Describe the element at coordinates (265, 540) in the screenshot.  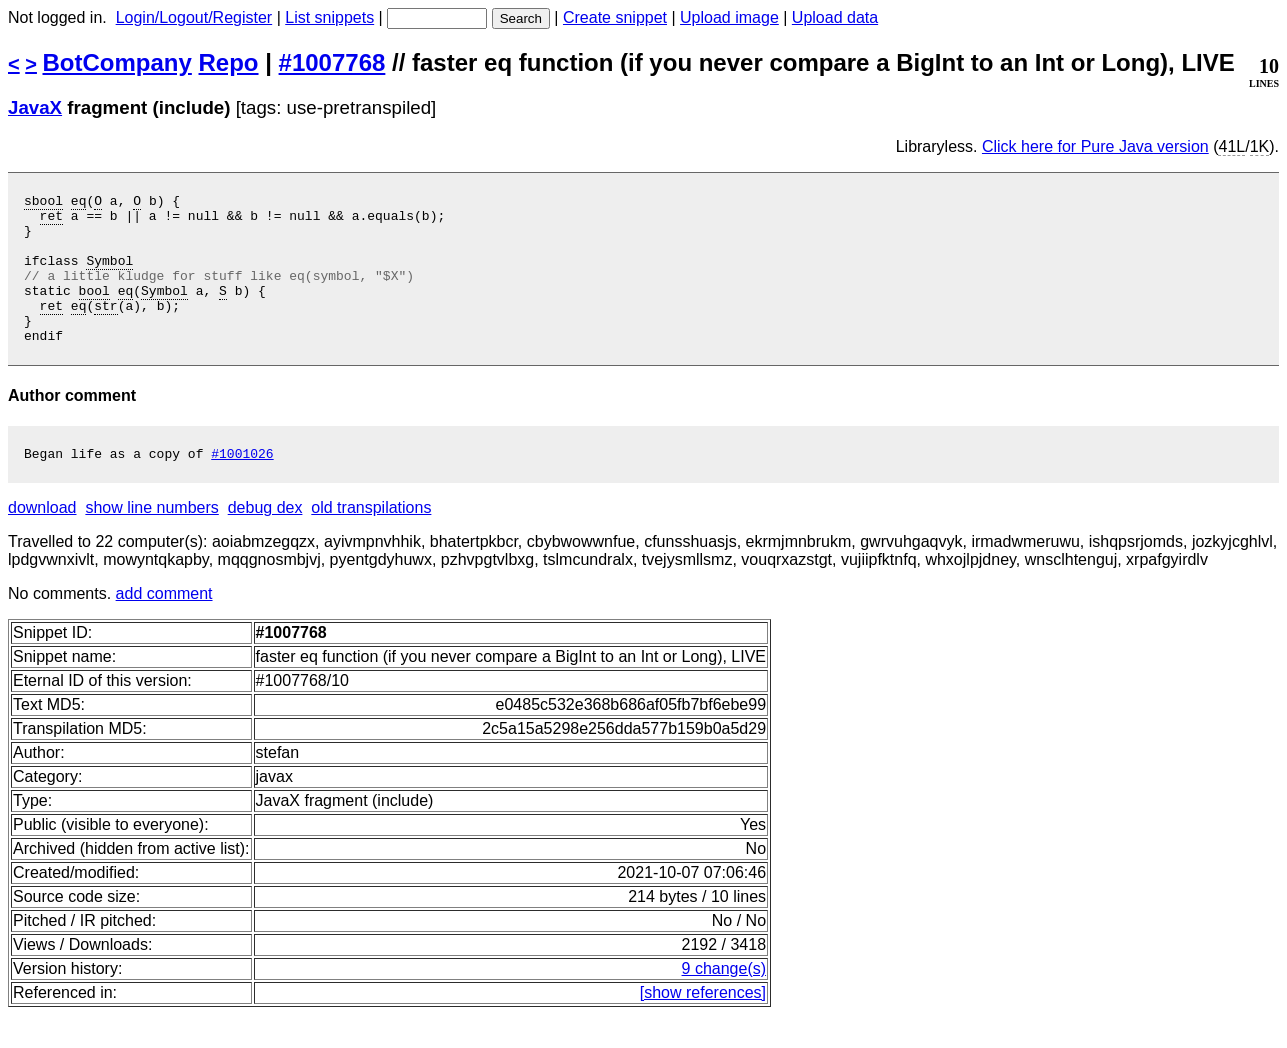
I see `debug dex` at that location.